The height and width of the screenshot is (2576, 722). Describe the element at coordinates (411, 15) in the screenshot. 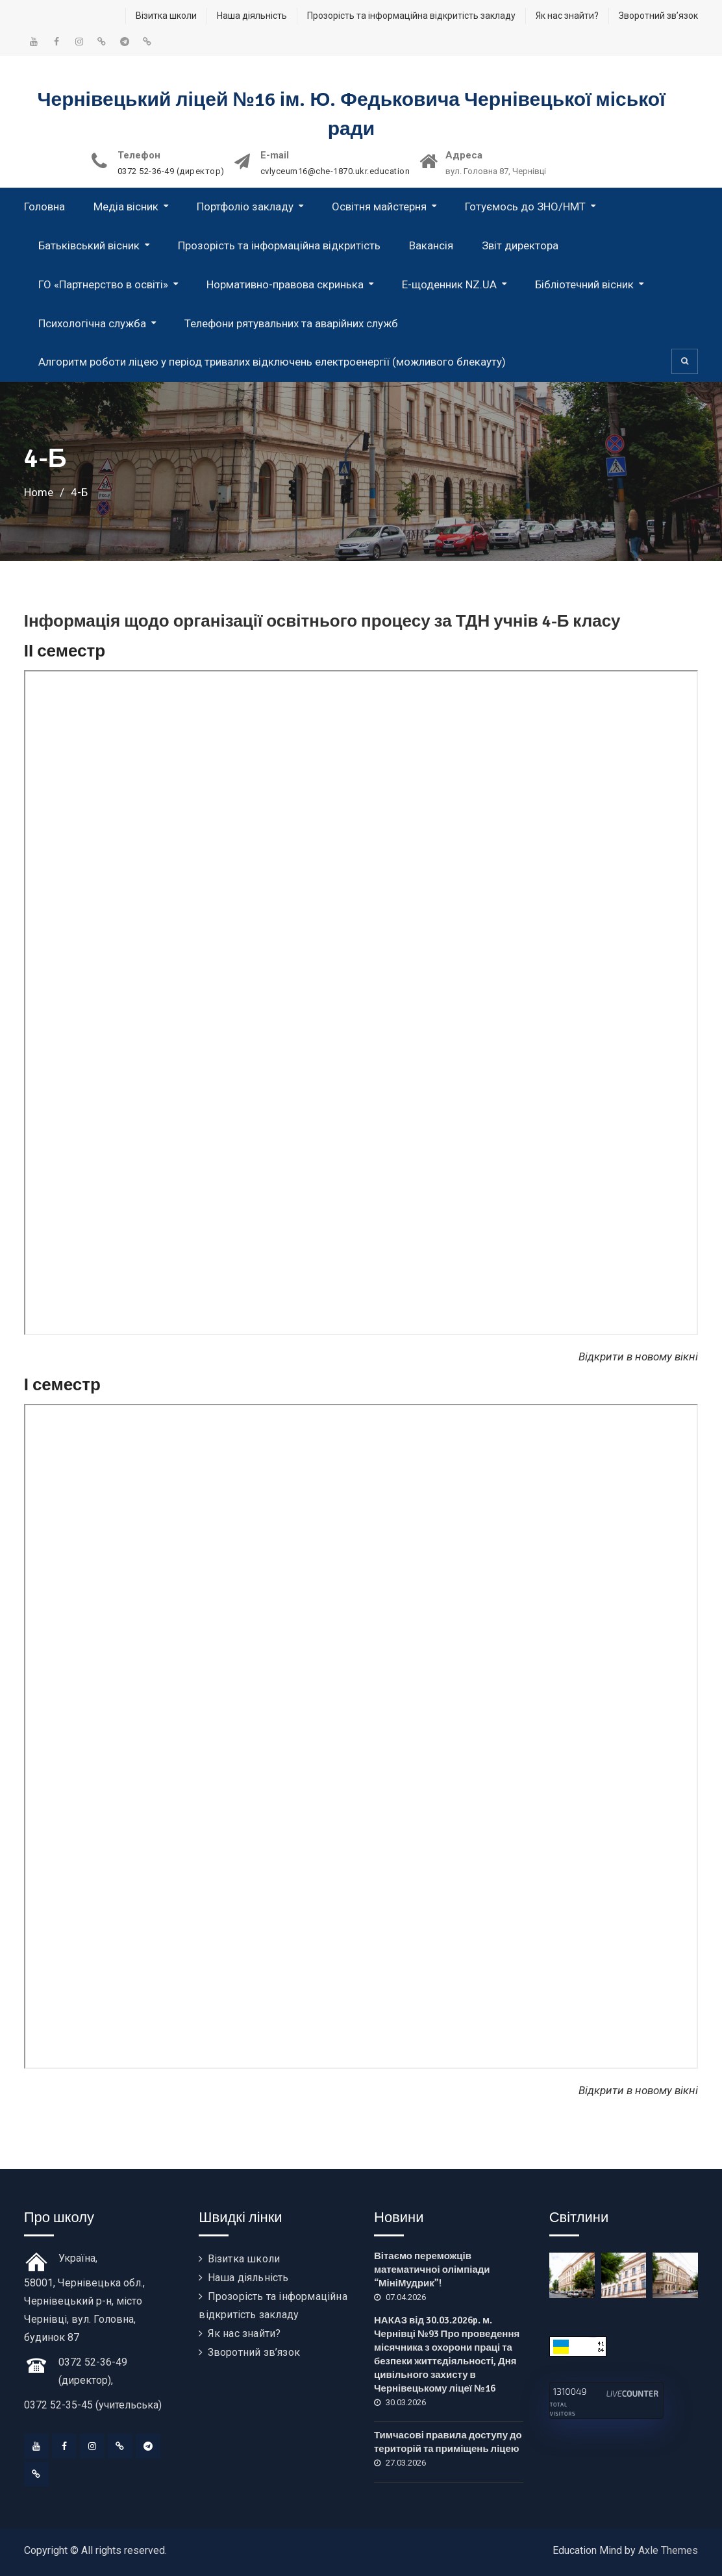

I see `Прозорість та інформаційна відкритість закладу` at that location.